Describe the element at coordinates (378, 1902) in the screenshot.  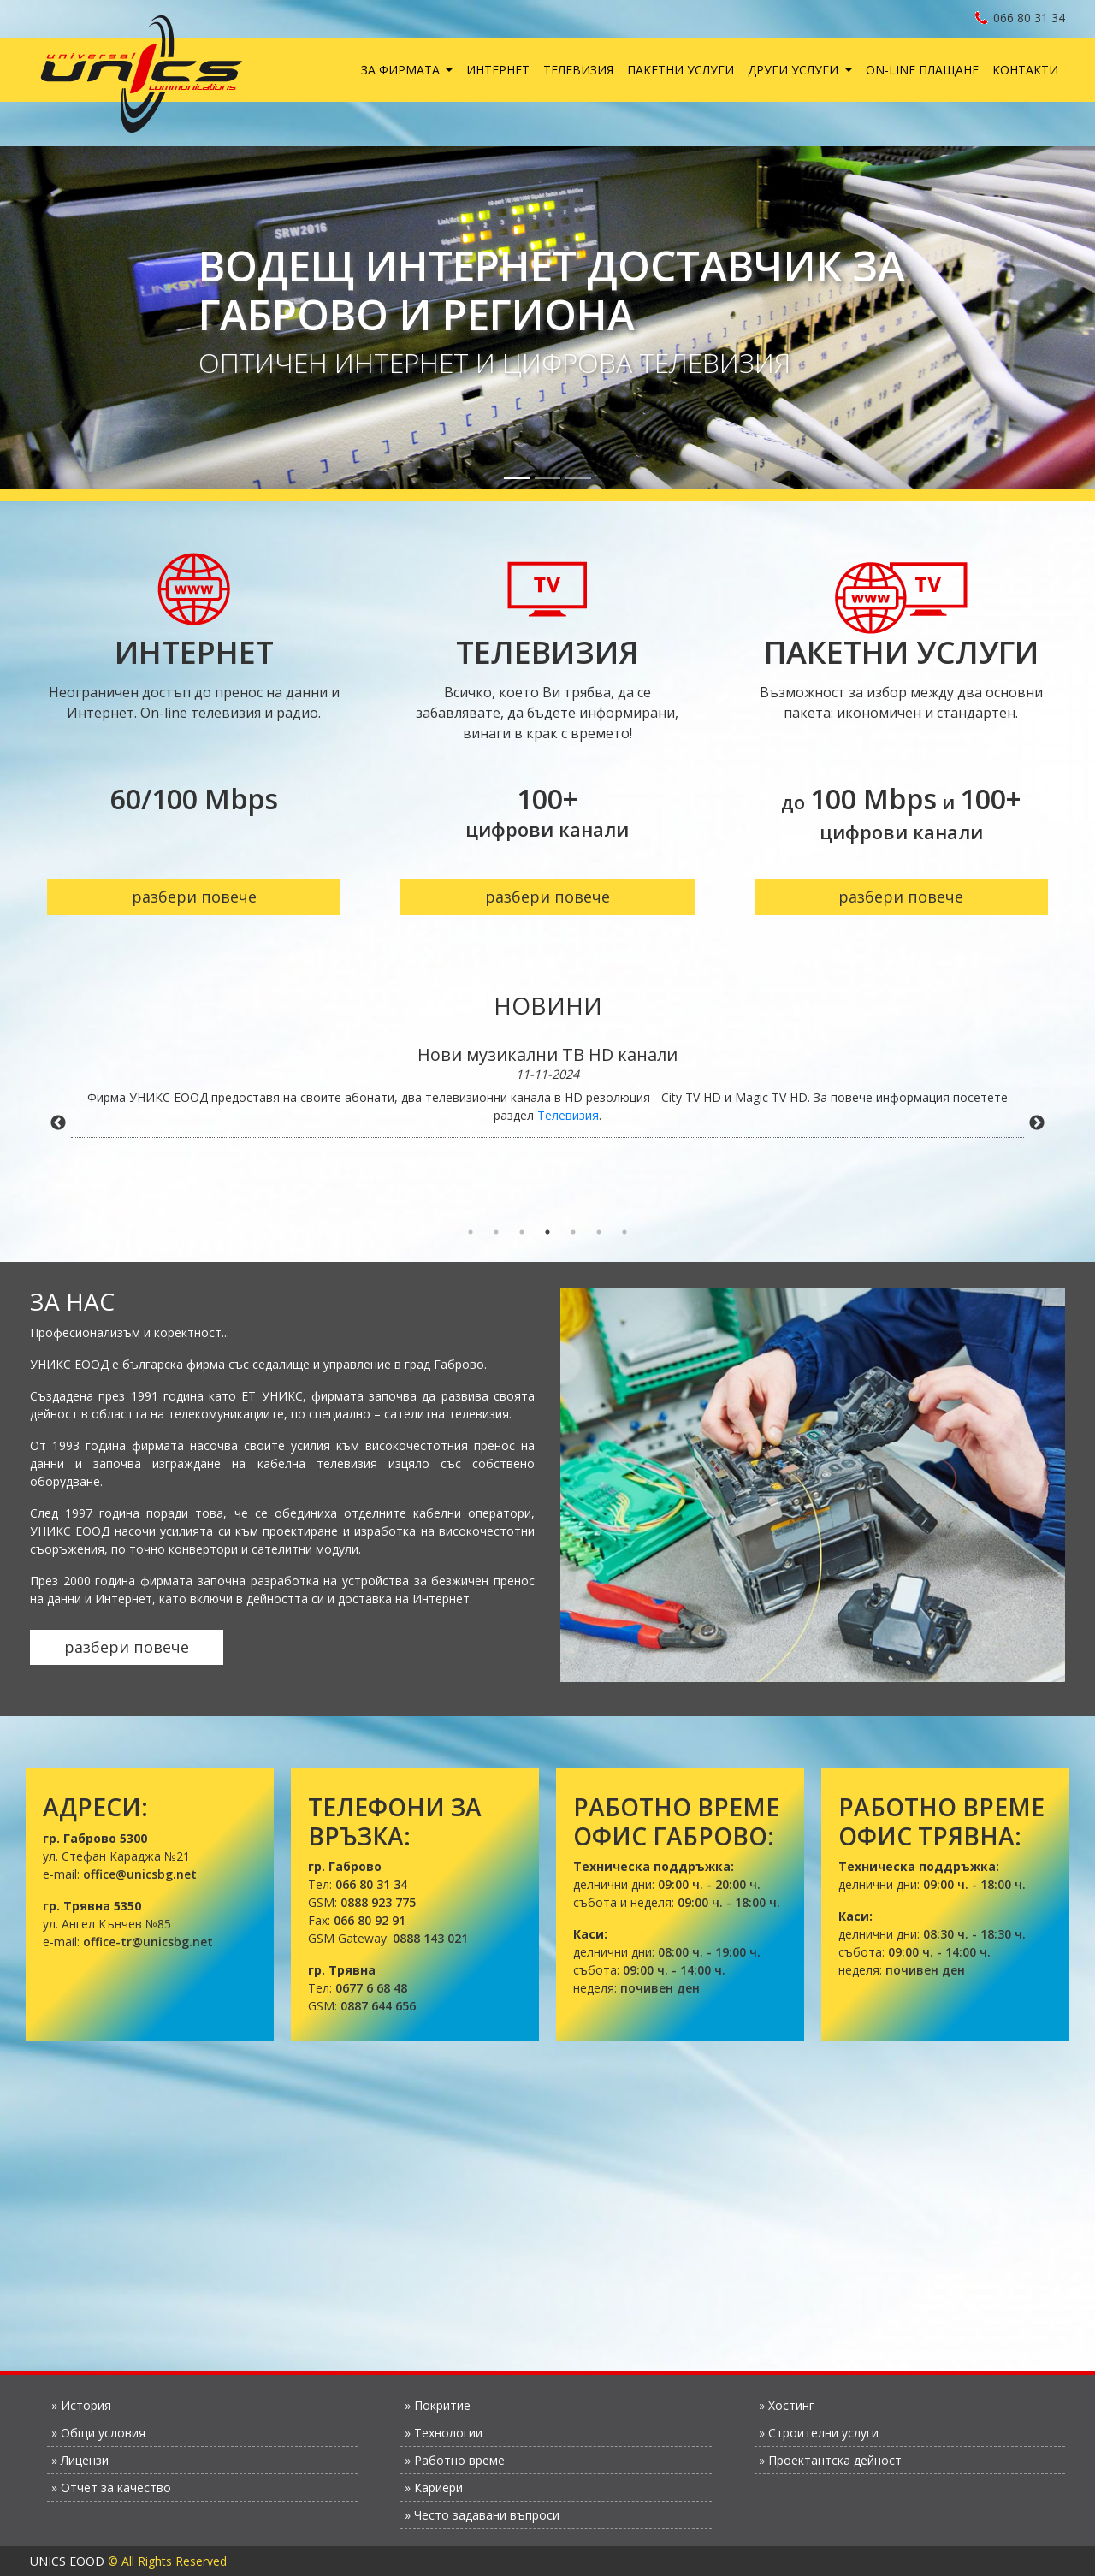
I see `0888 923 775` at that location.